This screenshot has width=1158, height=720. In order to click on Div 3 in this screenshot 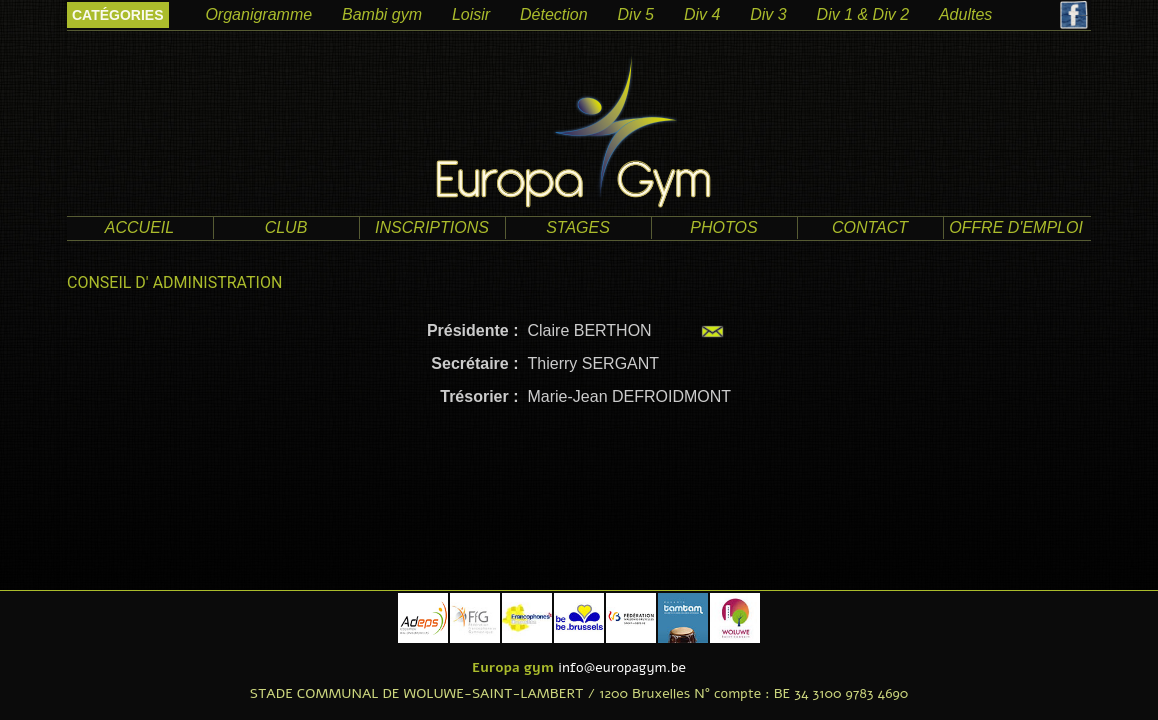, I will do `click(768, 14)`.